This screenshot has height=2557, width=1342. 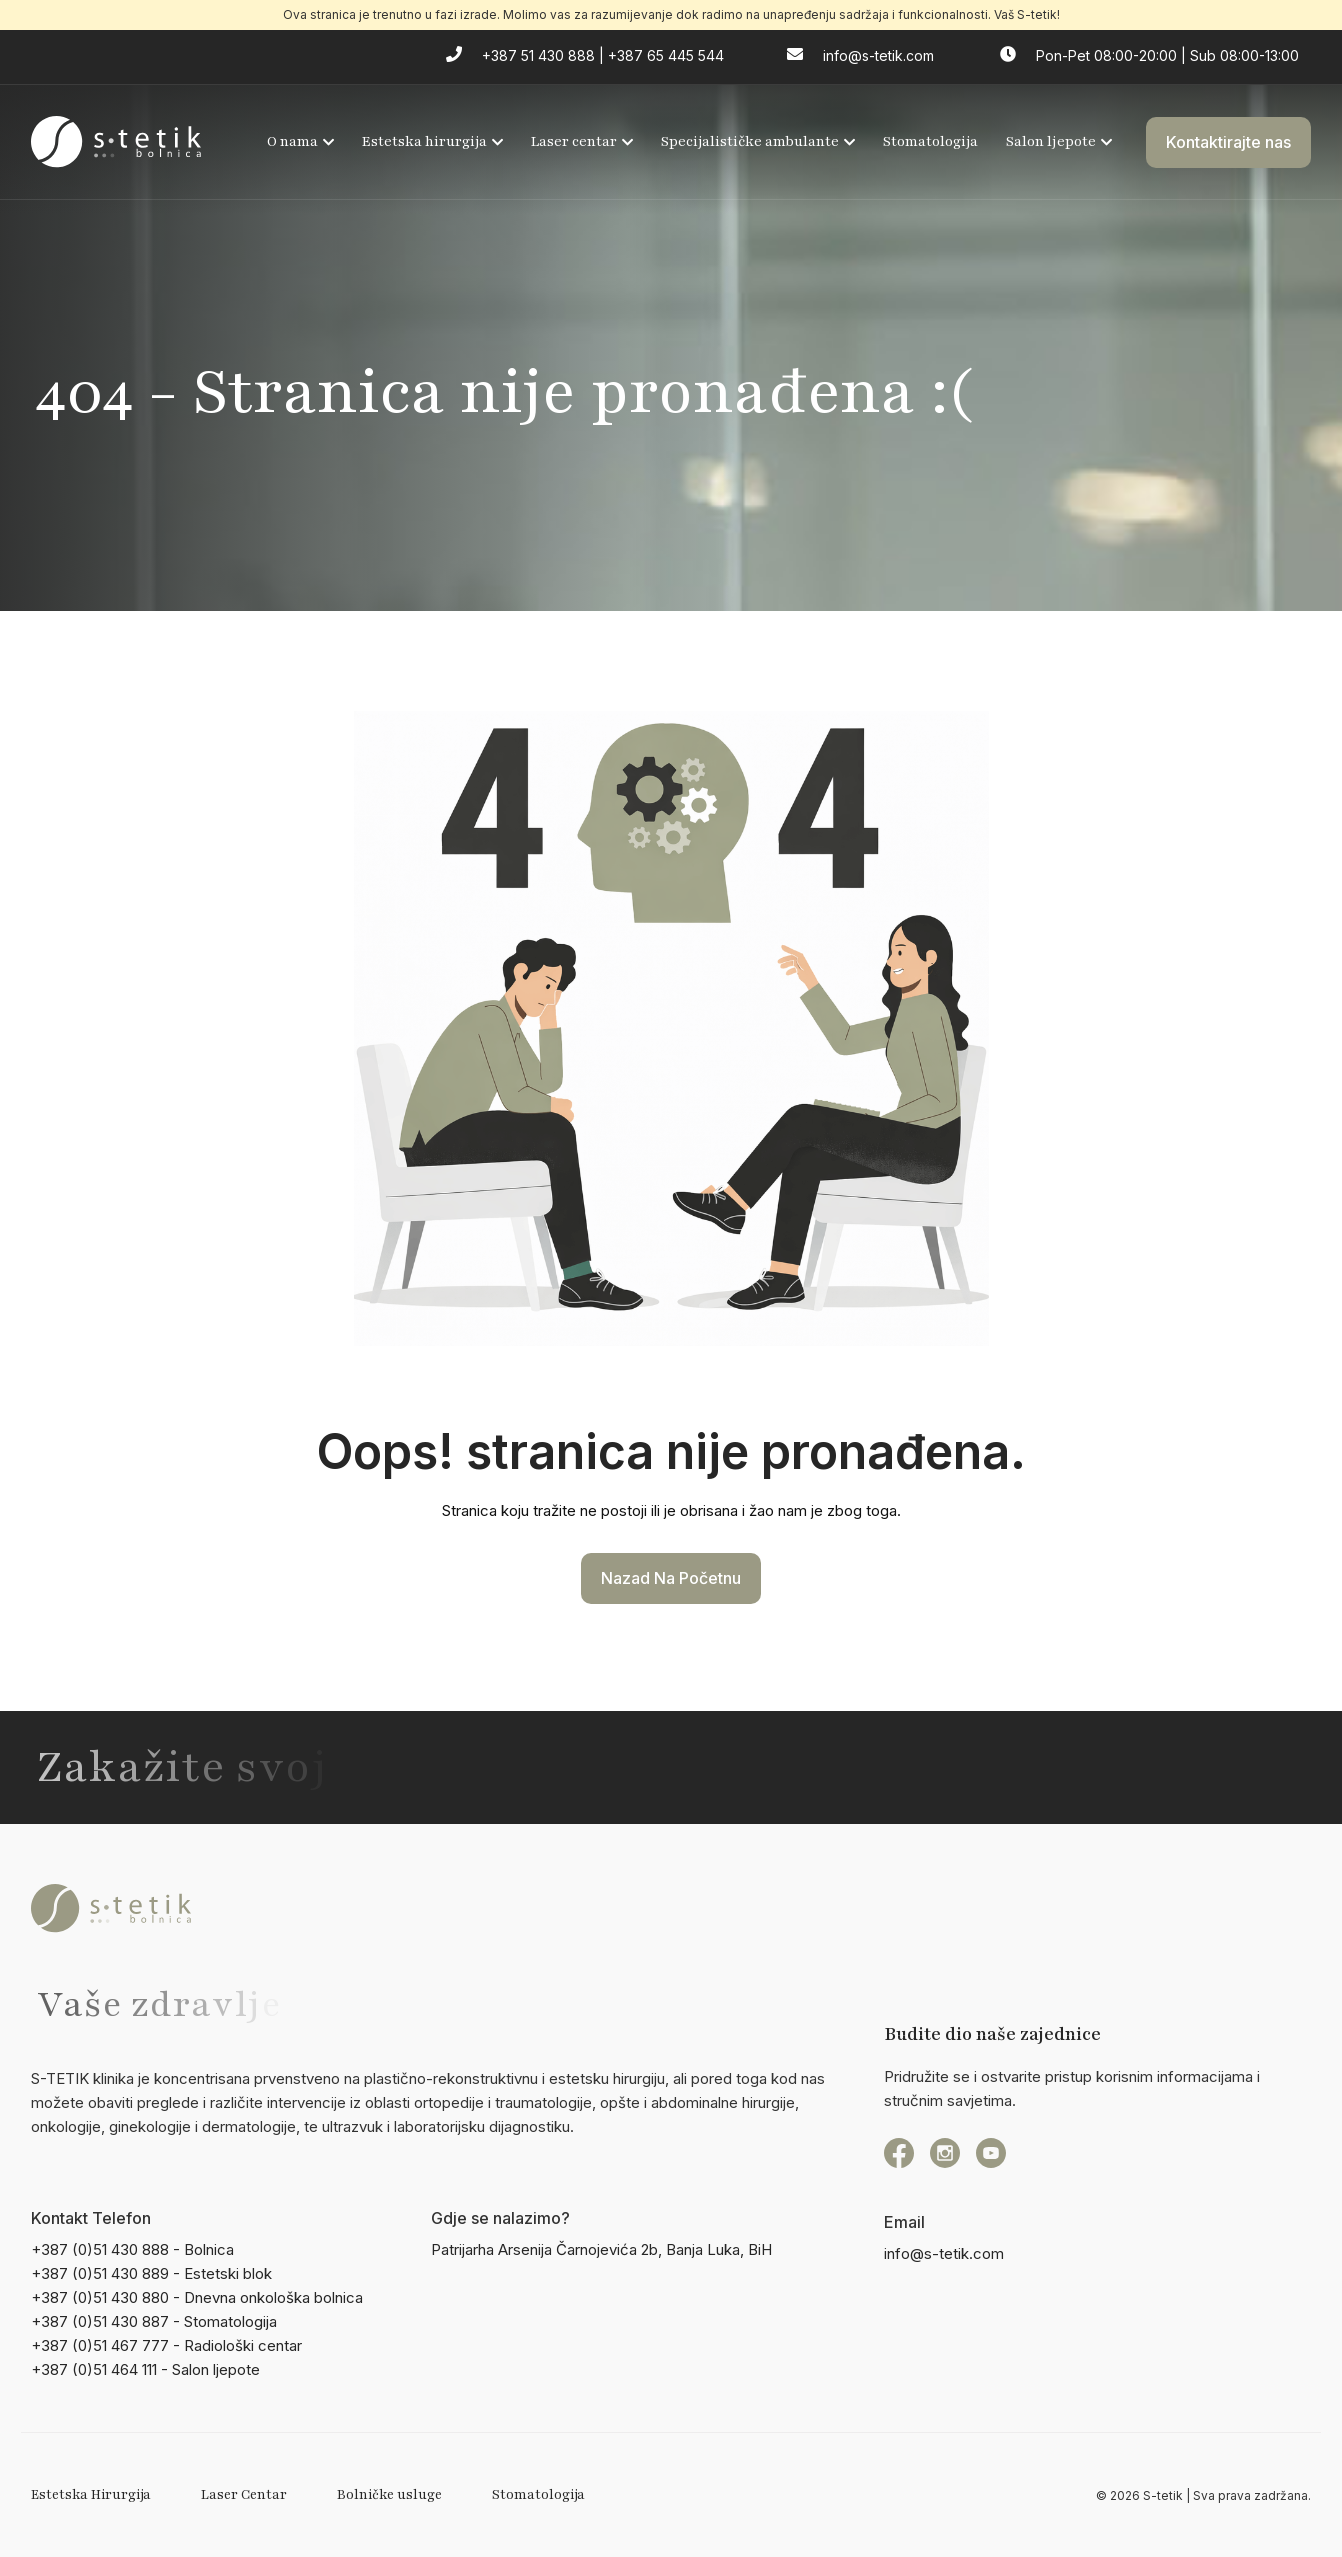 What do you see at coordinates (758, 141) in the screenshot?
I see `Specijalističke ambulante` at bounding box center [758, 141].